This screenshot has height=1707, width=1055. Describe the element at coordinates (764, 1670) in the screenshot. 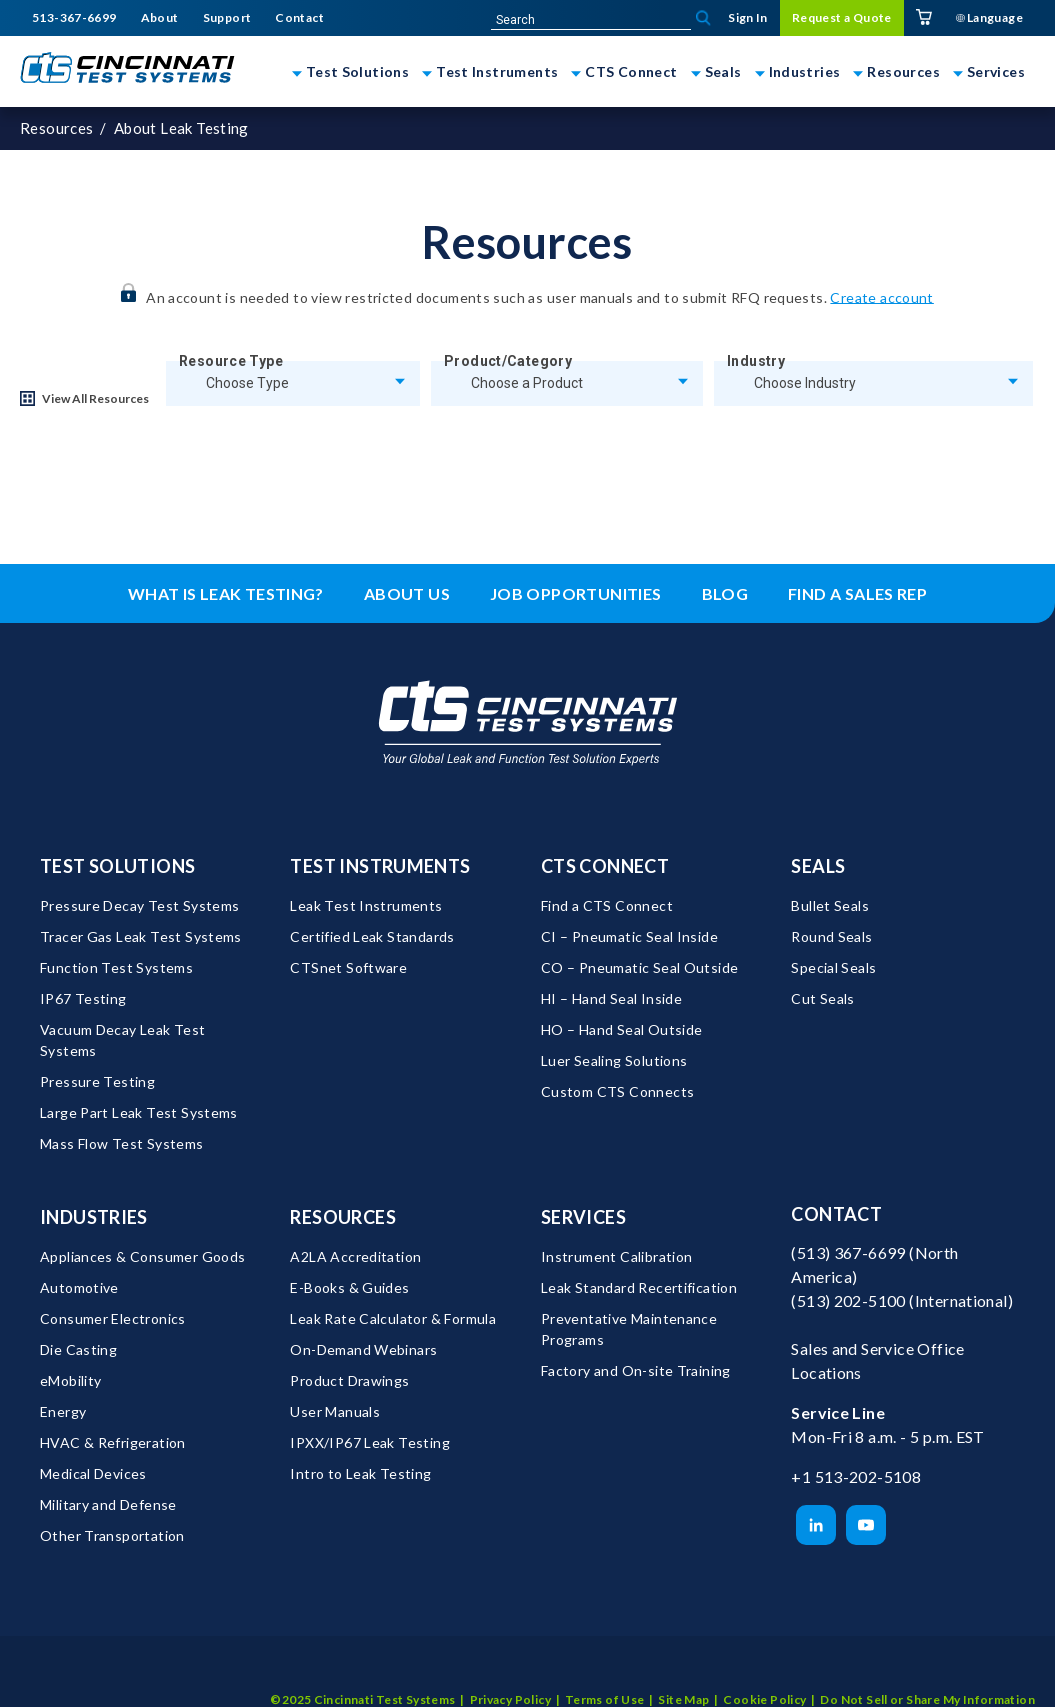

I see `Cookie Policy` at that location.